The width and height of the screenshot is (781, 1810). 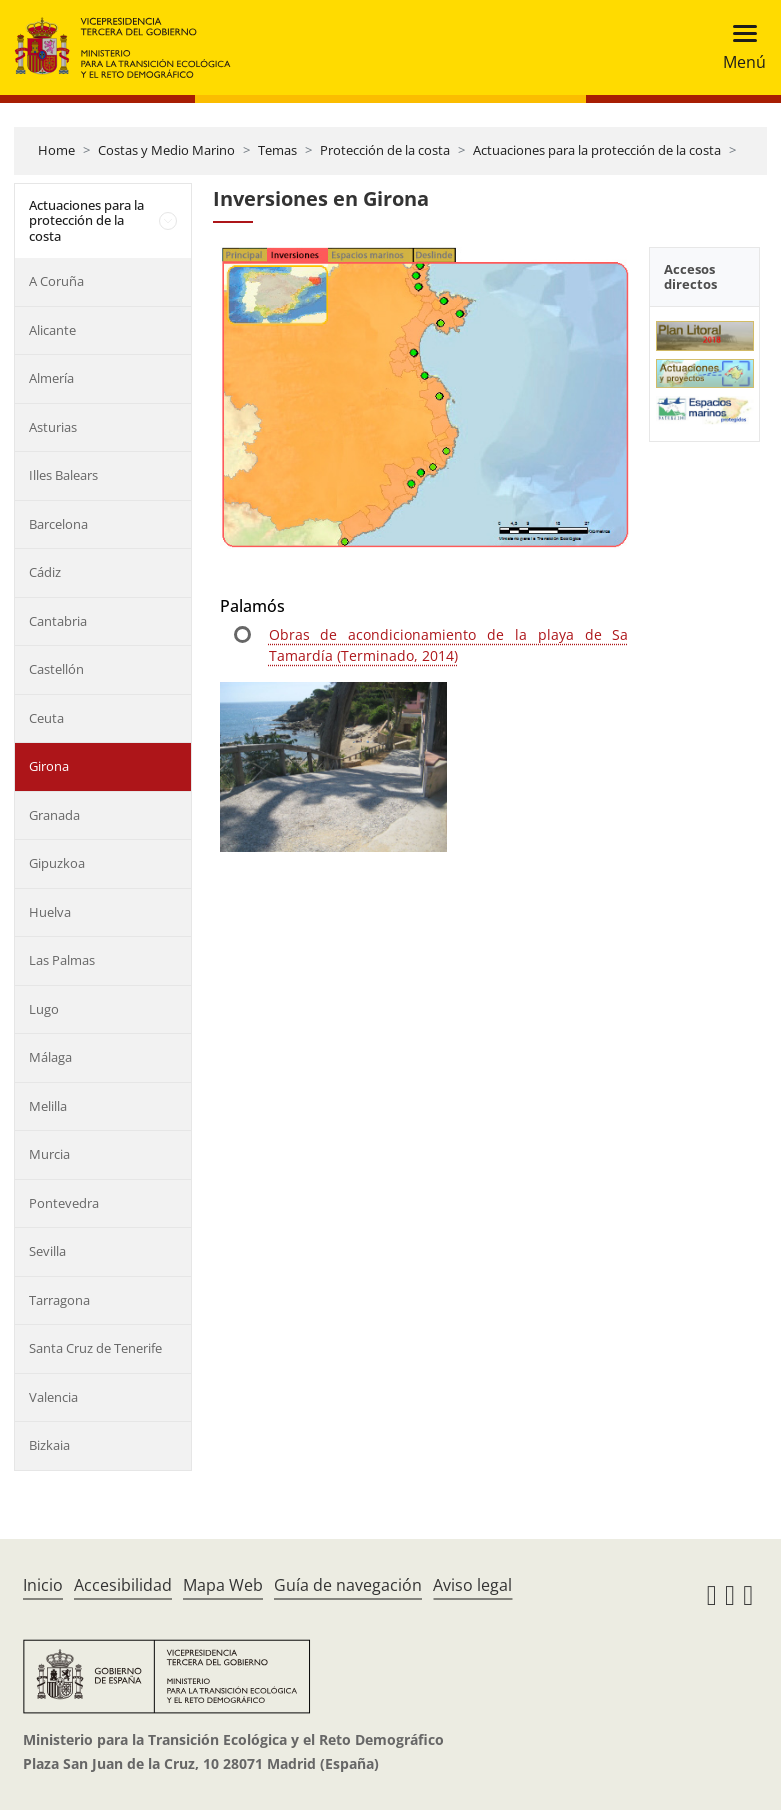 What do you see at coordinates (44, 1009) in the screenshot?
I see `Lugo` at bounding box center [44, 1009].